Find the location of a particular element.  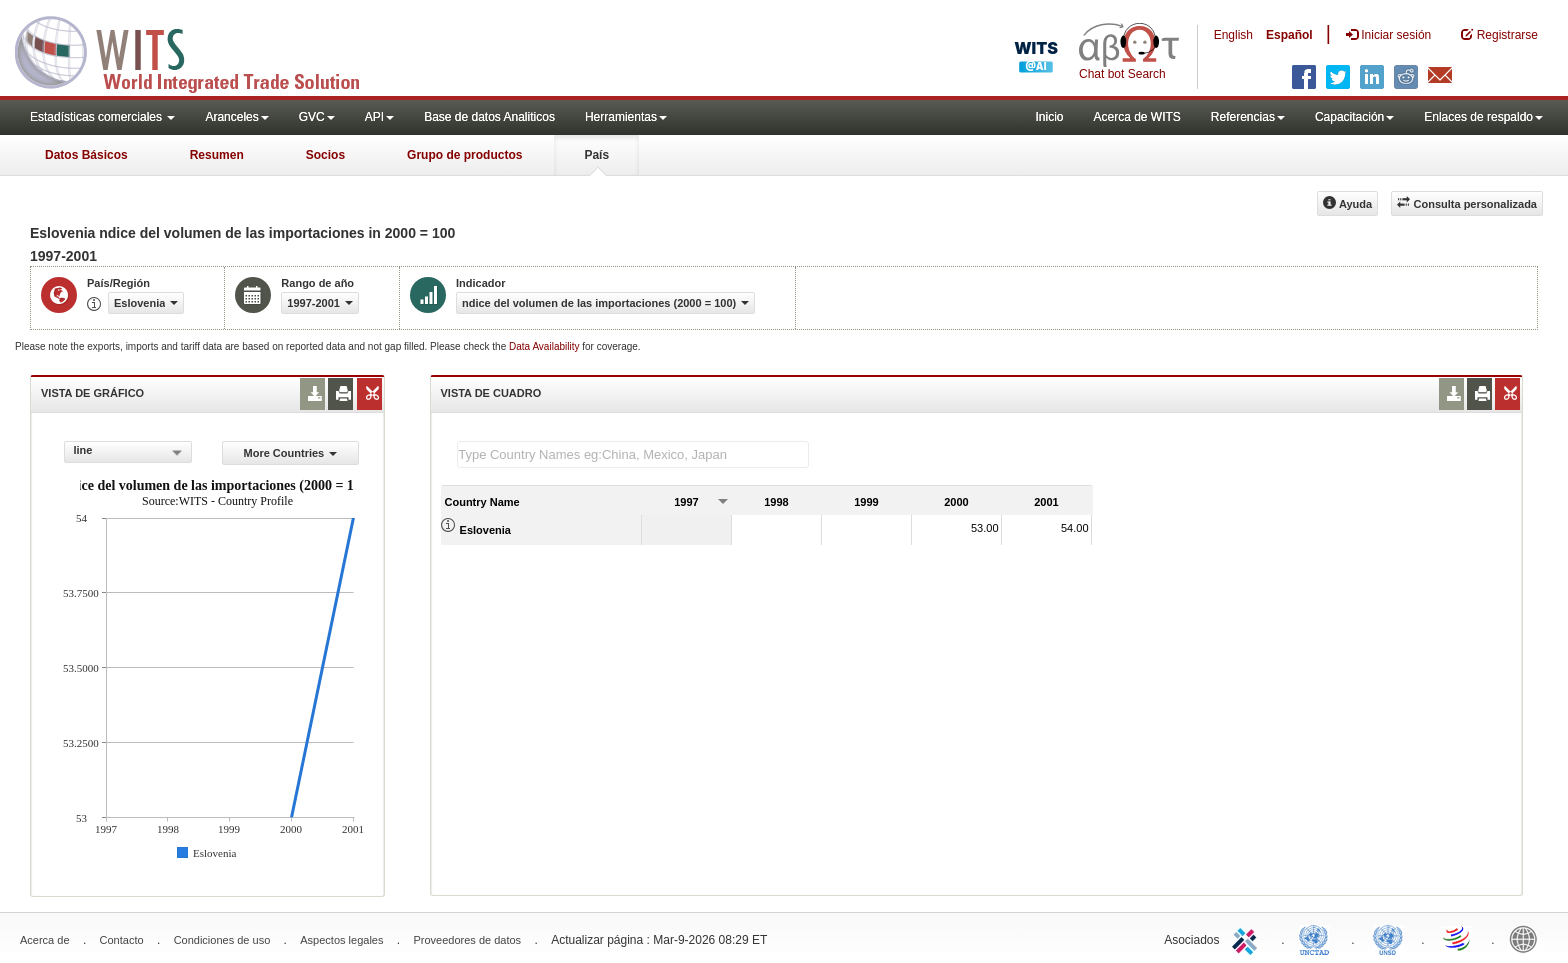

WITS is located at coordinates (200, 50).